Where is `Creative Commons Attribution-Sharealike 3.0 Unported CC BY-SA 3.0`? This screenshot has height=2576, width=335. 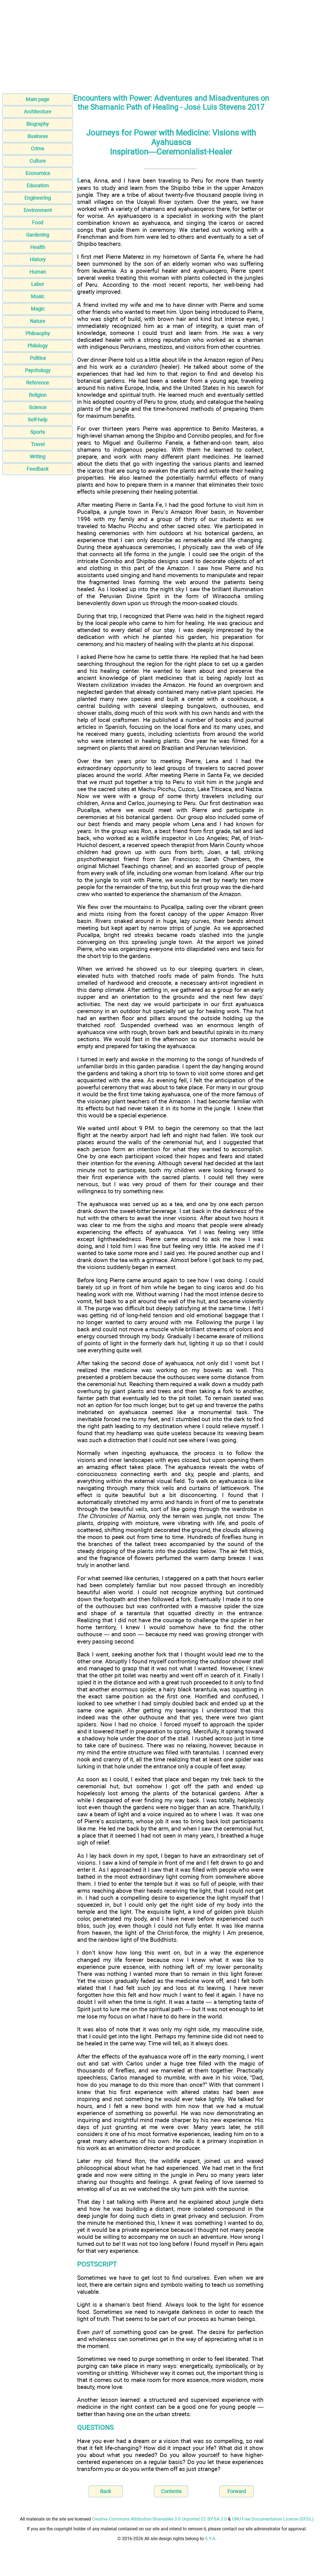
Creative Commons Attribution-Sharealike 3.0 Unported CC BY-SA 3.0 is located at coordinates (159, 2519).